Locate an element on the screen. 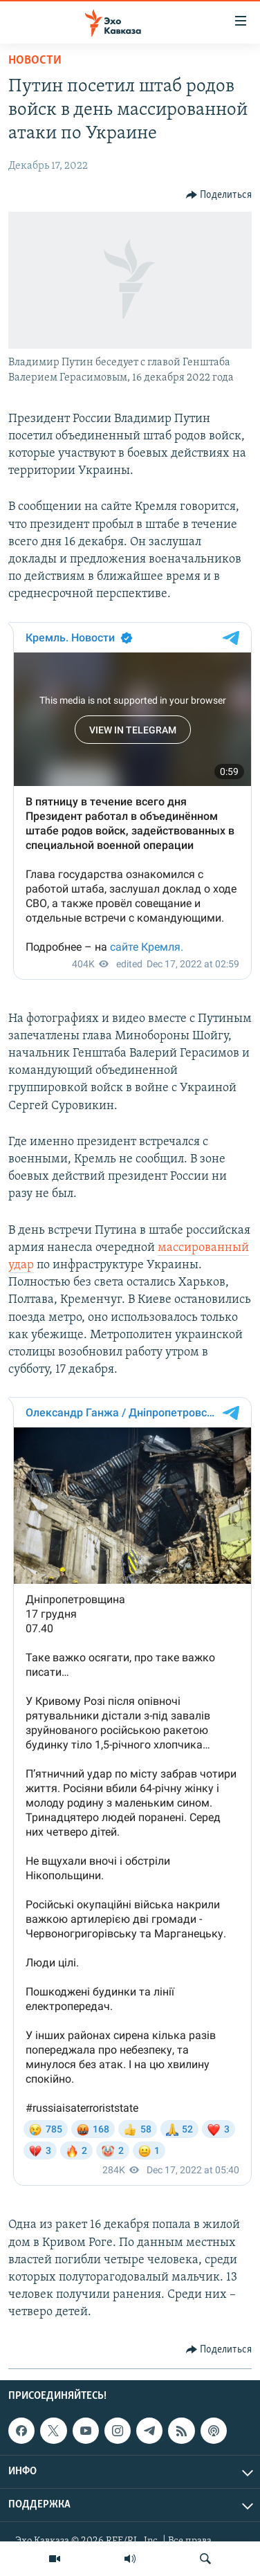  [Button] is located at coordinates (219, 195).